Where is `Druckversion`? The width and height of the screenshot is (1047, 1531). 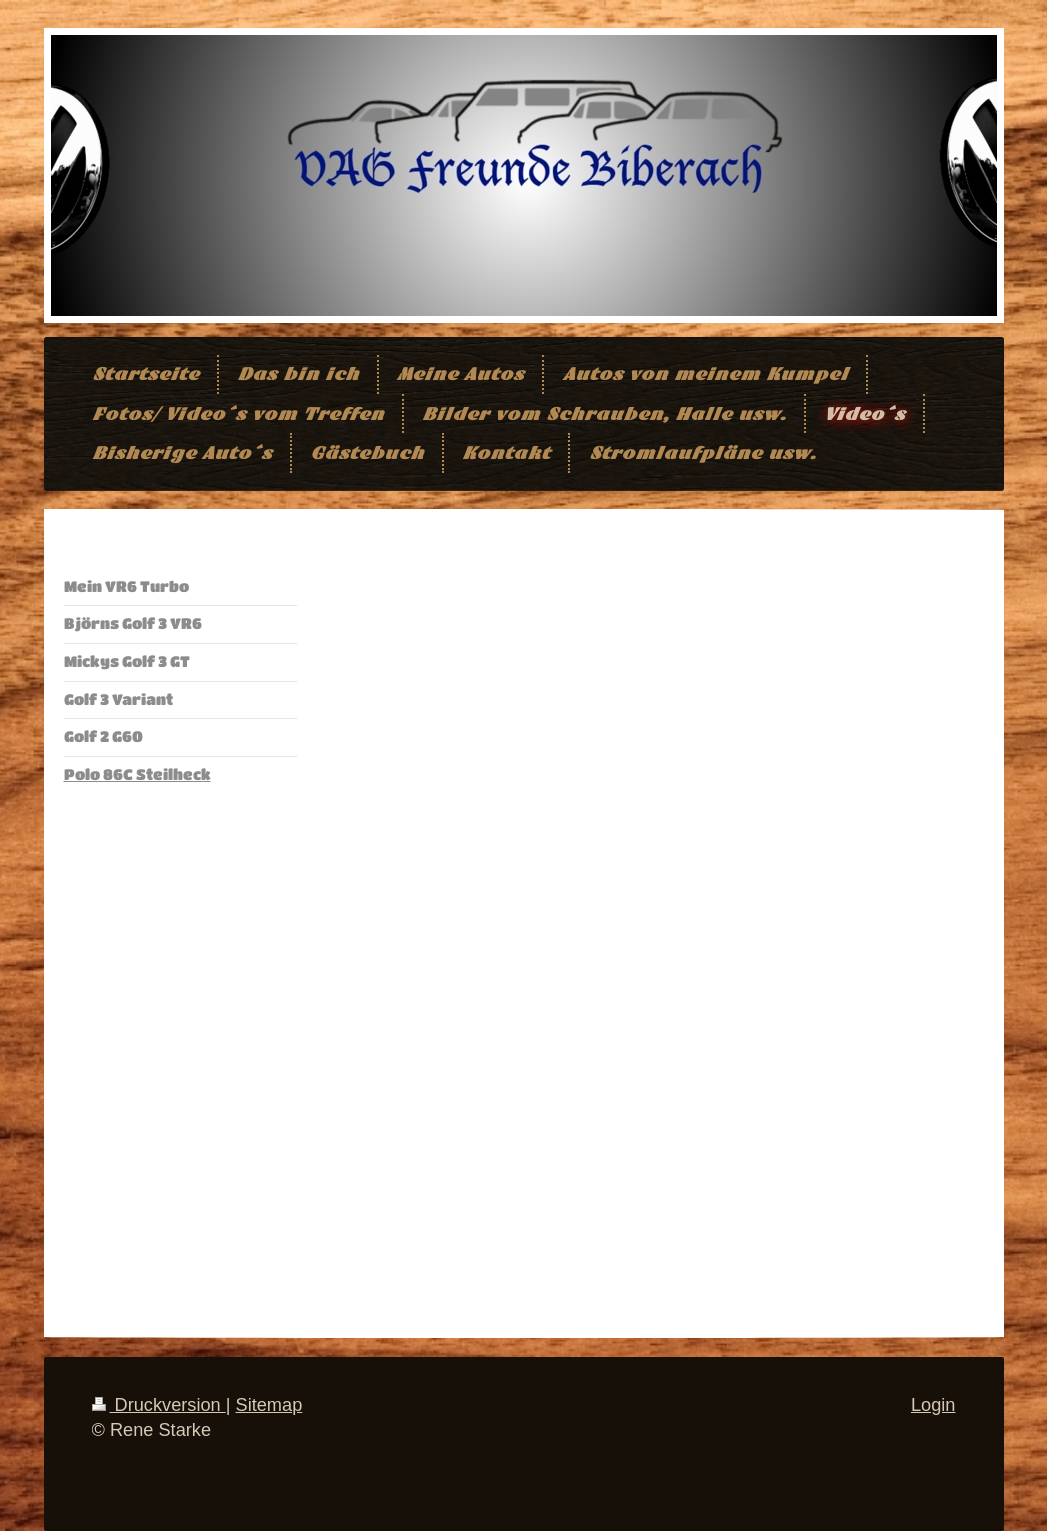
Druckversion is located at coordinates (159, 1405).